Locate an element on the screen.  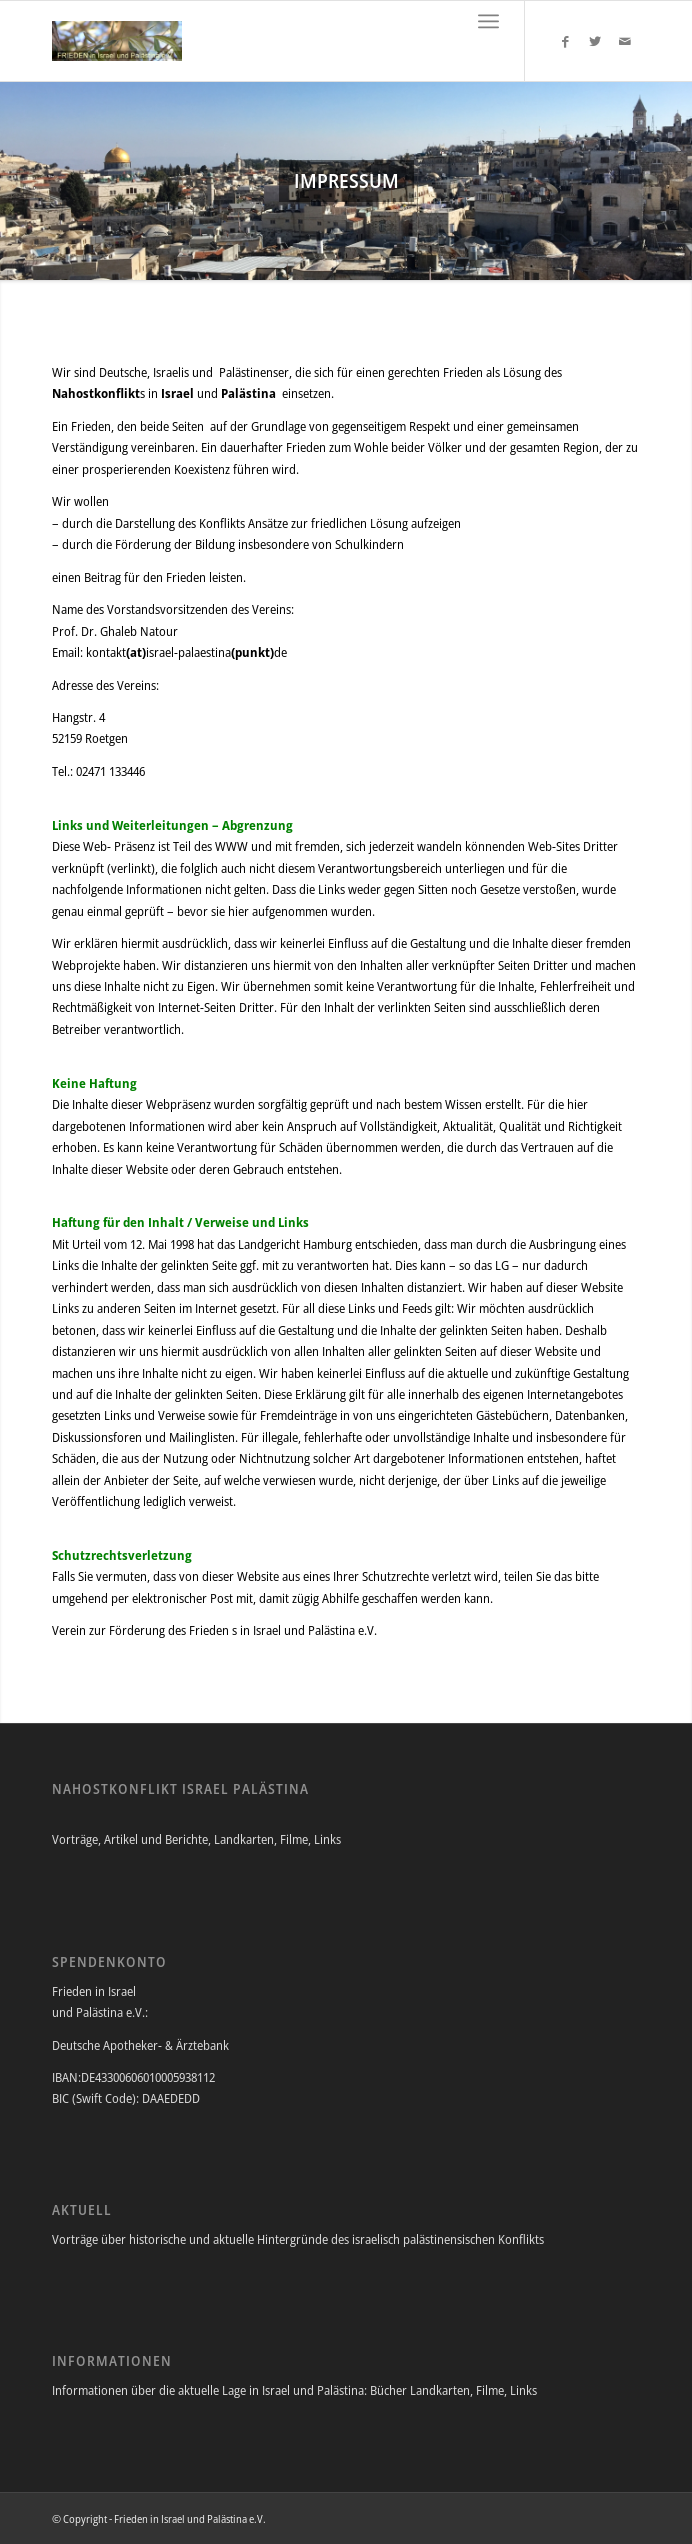
[Link to Mail] is located at coordinates (625, 41).